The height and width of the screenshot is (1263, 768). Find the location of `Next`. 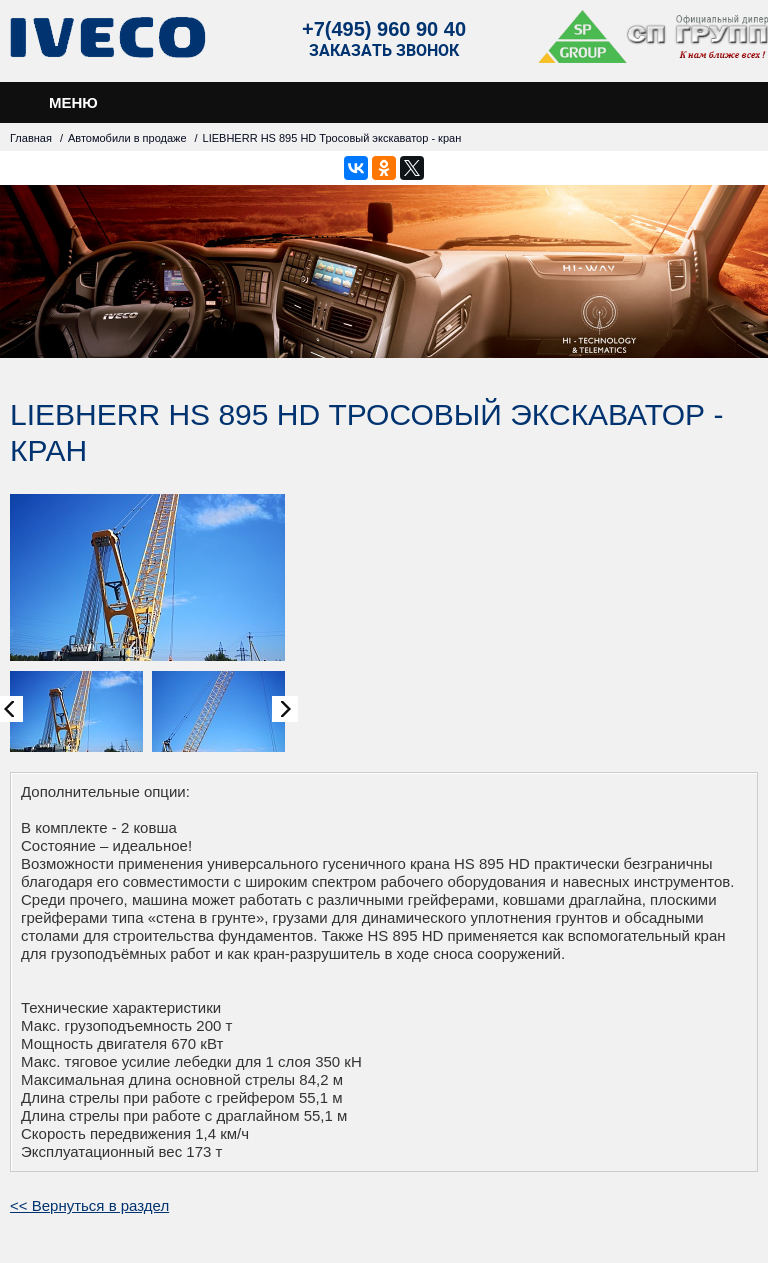

Next is located at coordinates (285, 709).